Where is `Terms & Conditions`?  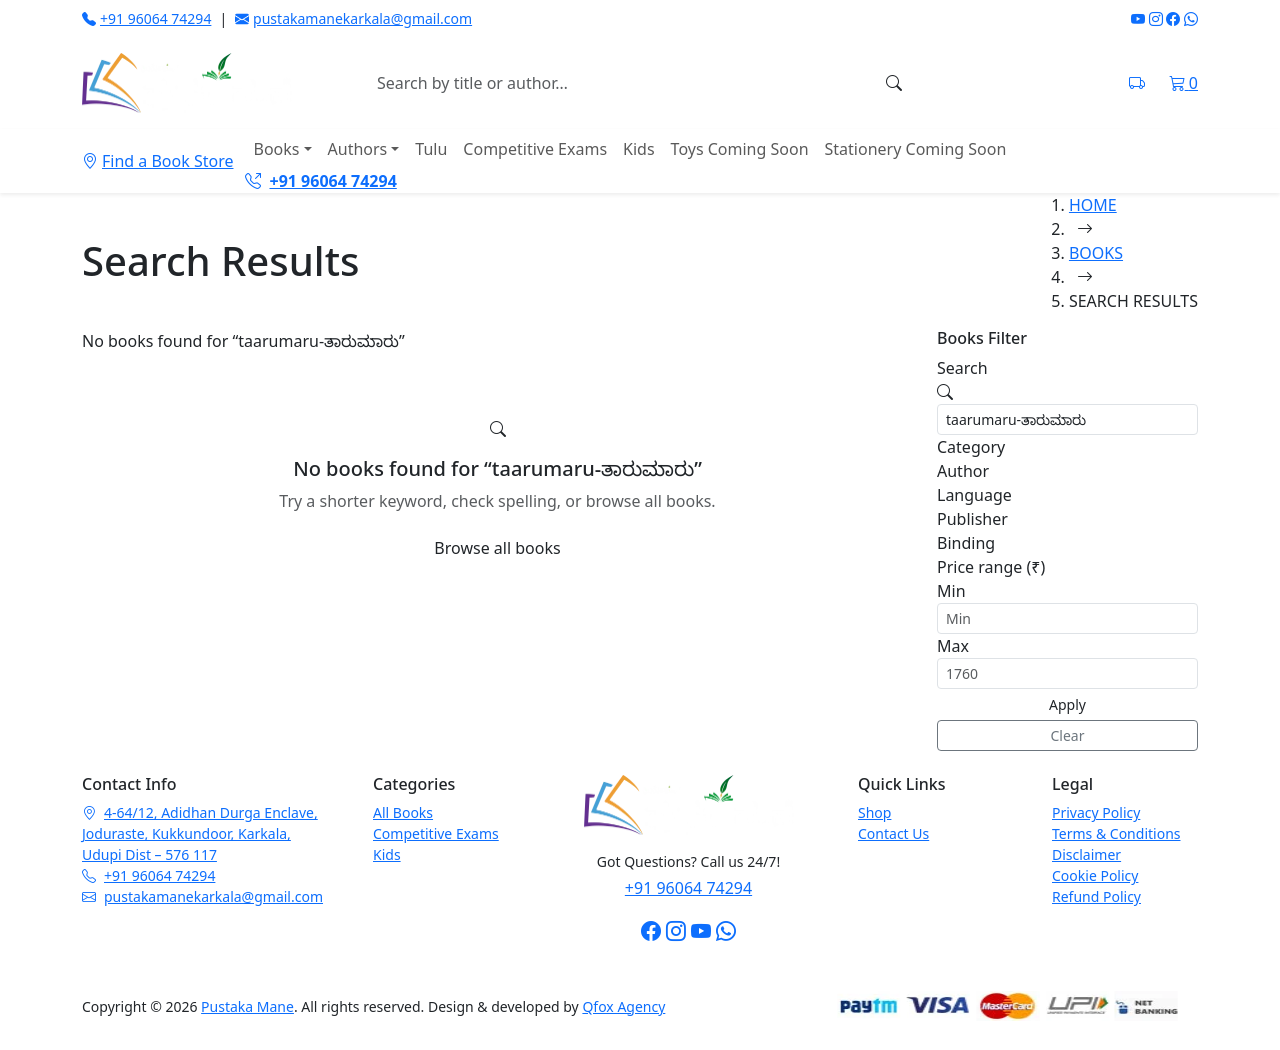 Terms & Conditions is located at coordinates (1116, 833).